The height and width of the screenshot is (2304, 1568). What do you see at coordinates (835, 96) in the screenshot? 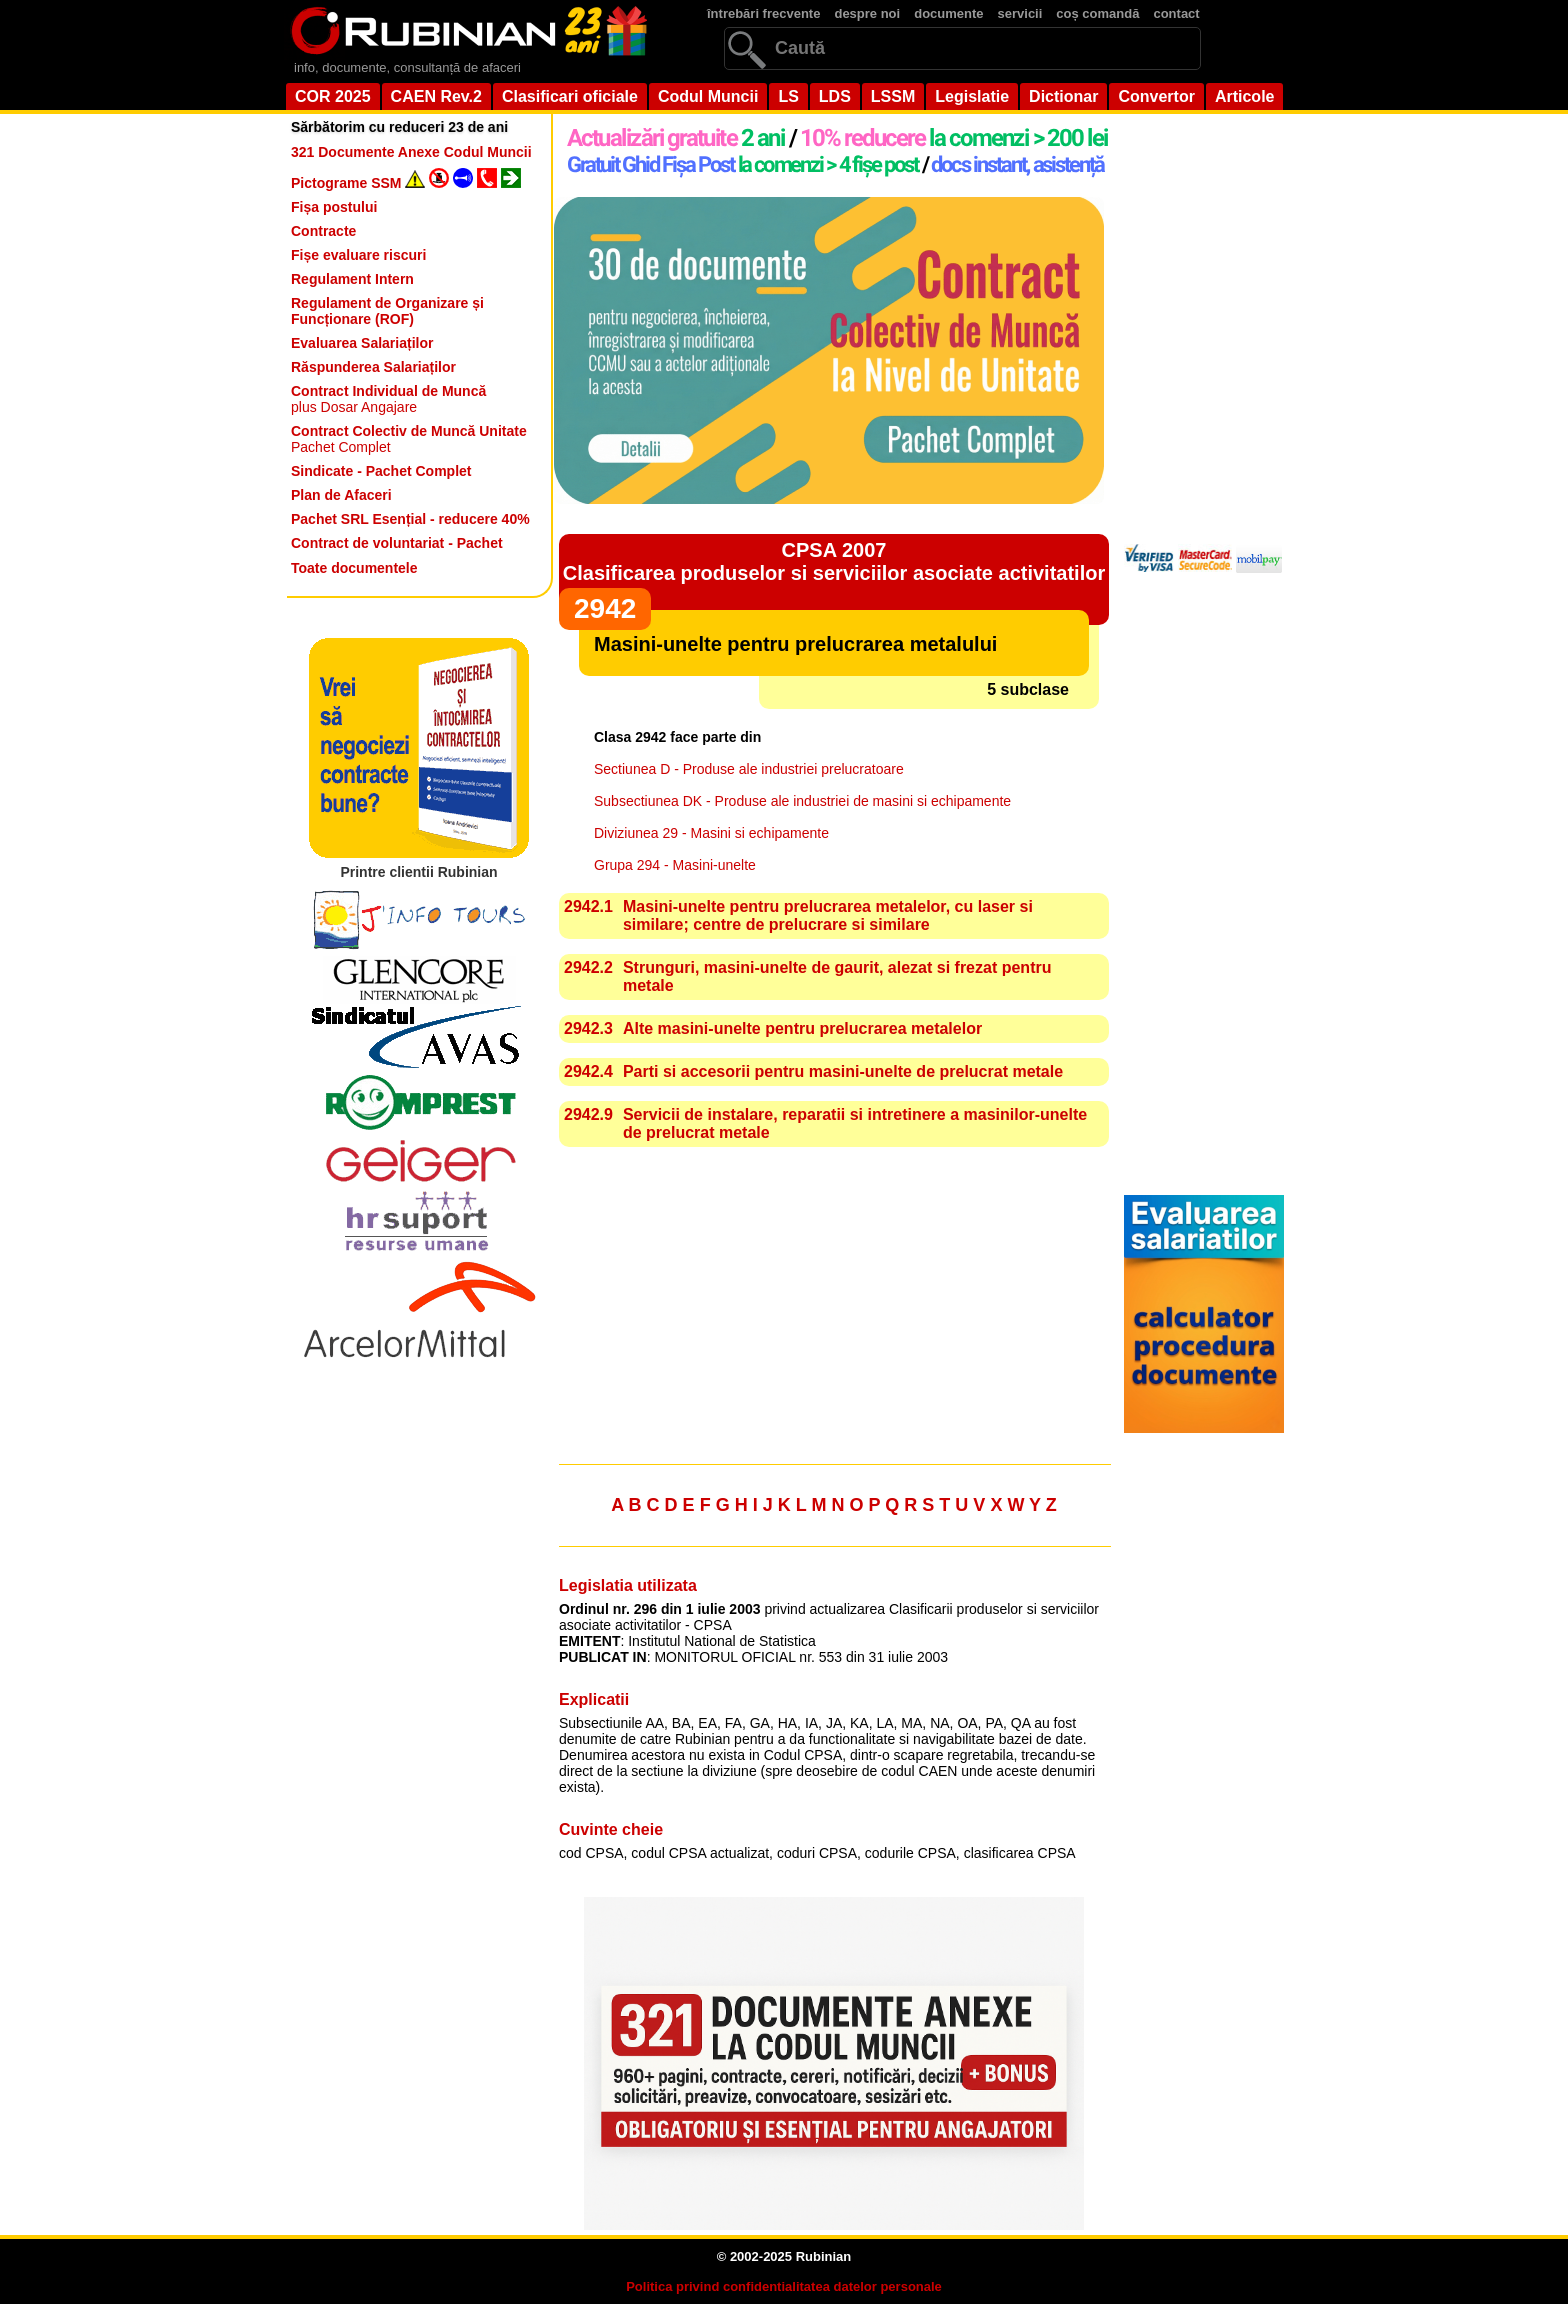
I see `LDS` at bounding box center [835, 96].